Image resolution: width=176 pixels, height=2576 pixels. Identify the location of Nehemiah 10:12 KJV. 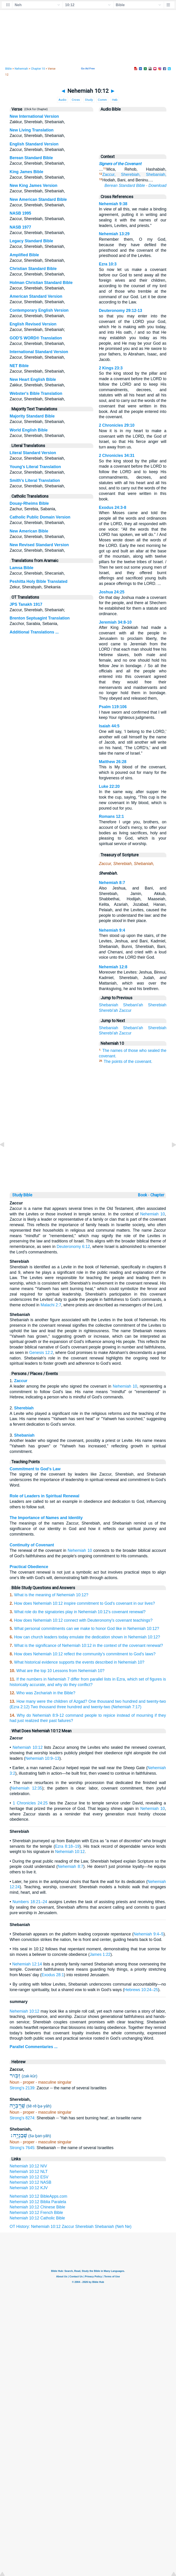
(29, 2188).